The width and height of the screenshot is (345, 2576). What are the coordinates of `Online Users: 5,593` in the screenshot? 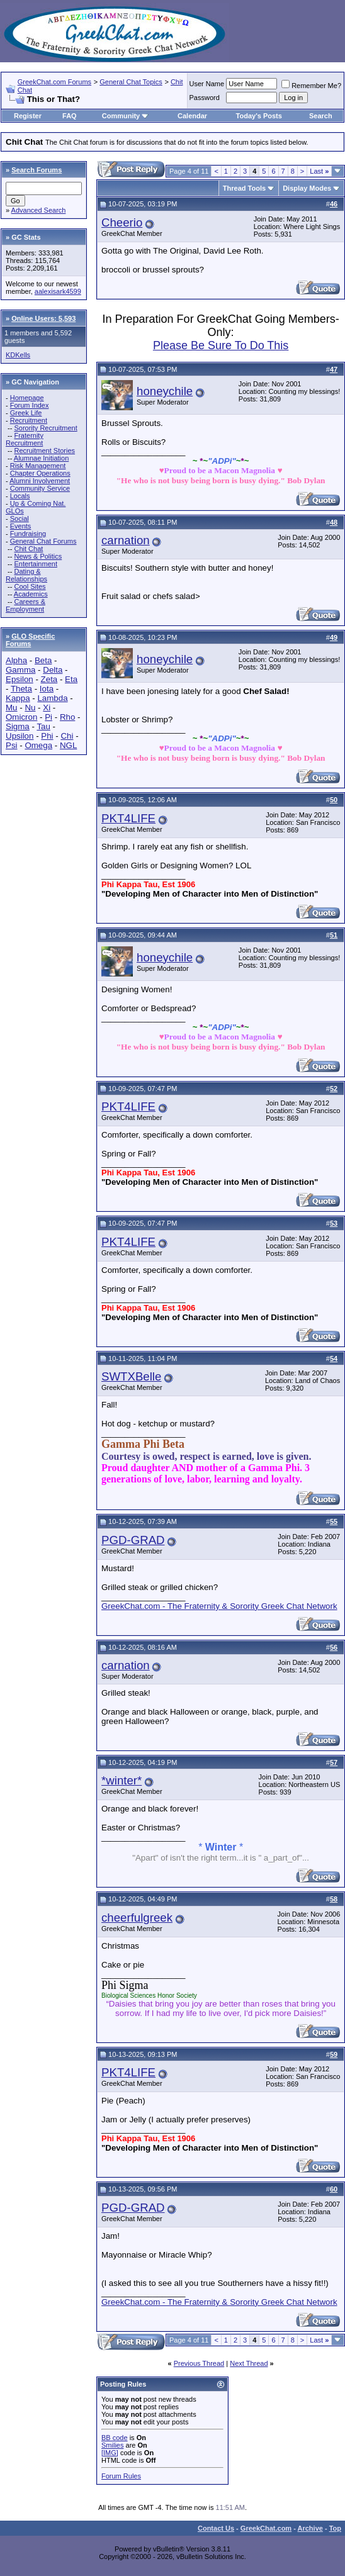 It's located at (43, 318).